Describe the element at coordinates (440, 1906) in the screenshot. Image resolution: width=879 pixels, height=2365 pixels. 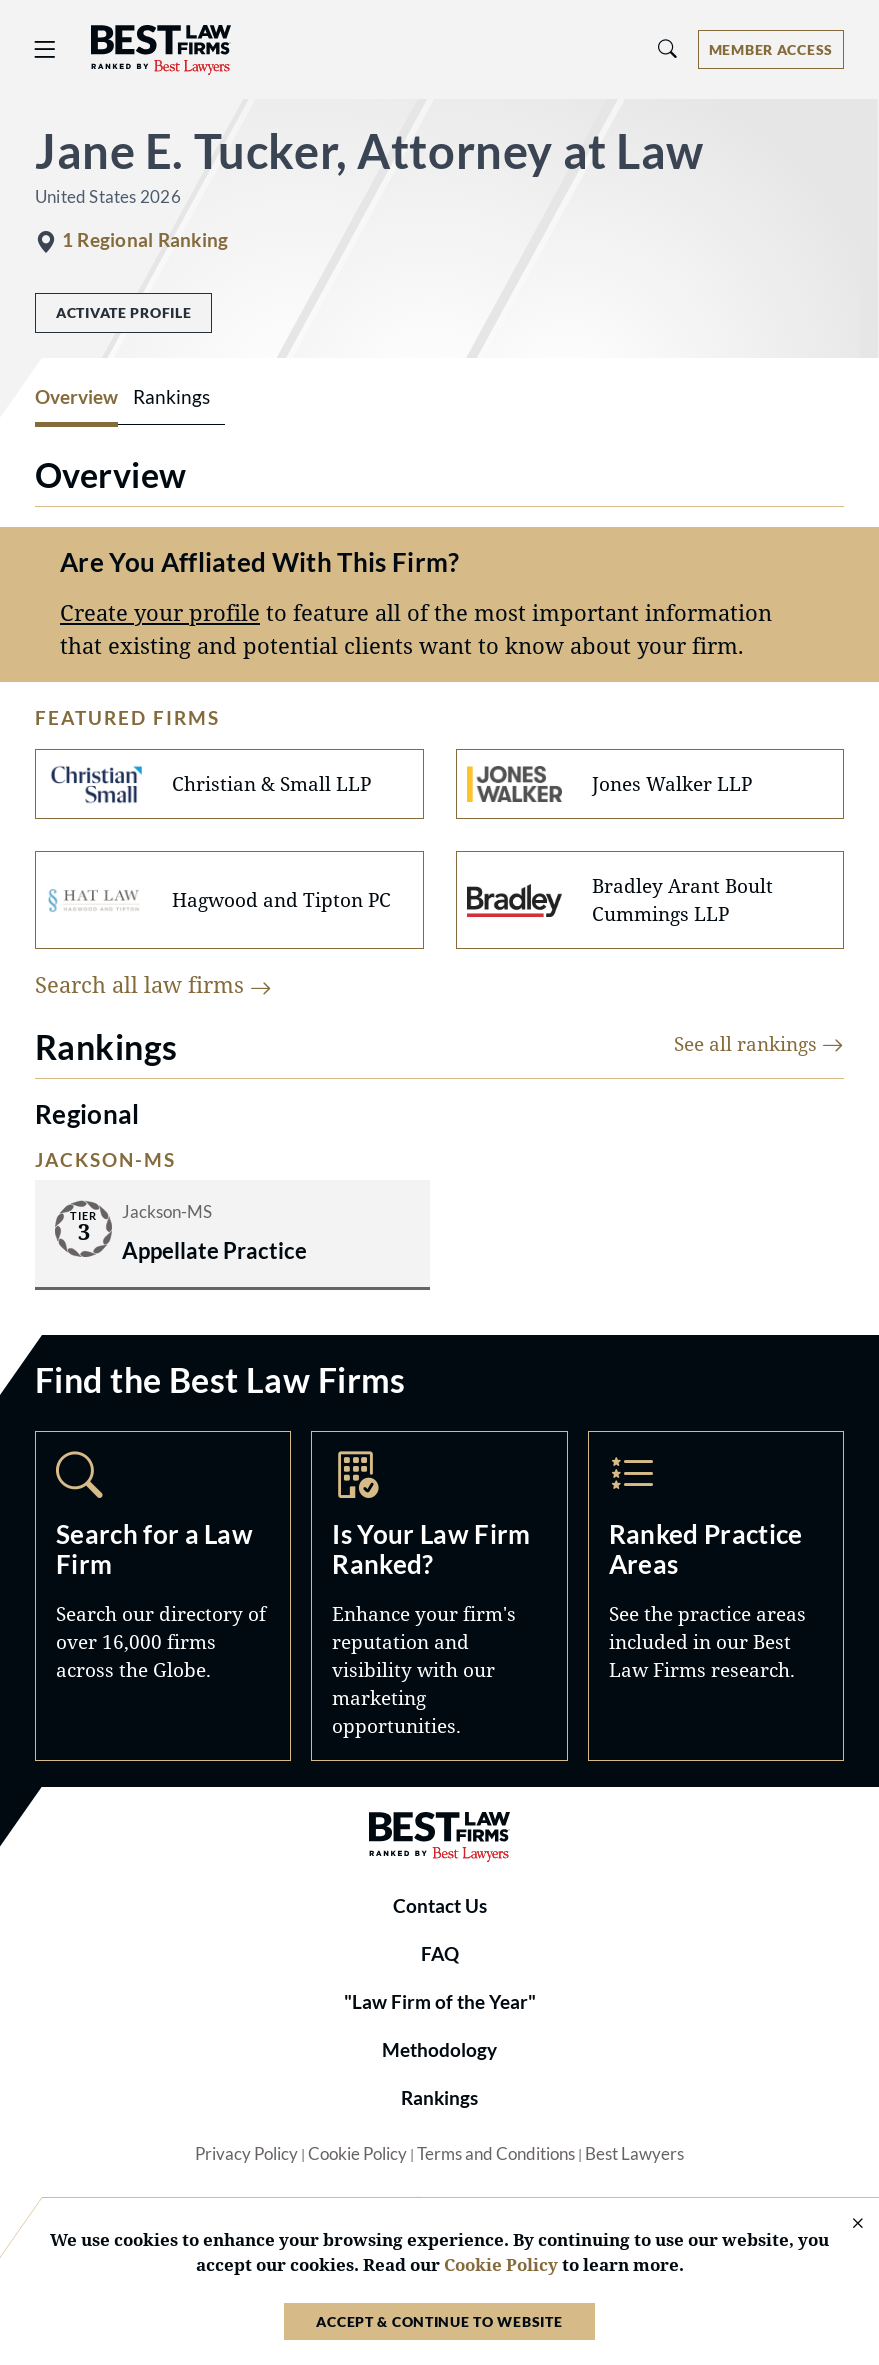
I see `Contact Us` at that location.